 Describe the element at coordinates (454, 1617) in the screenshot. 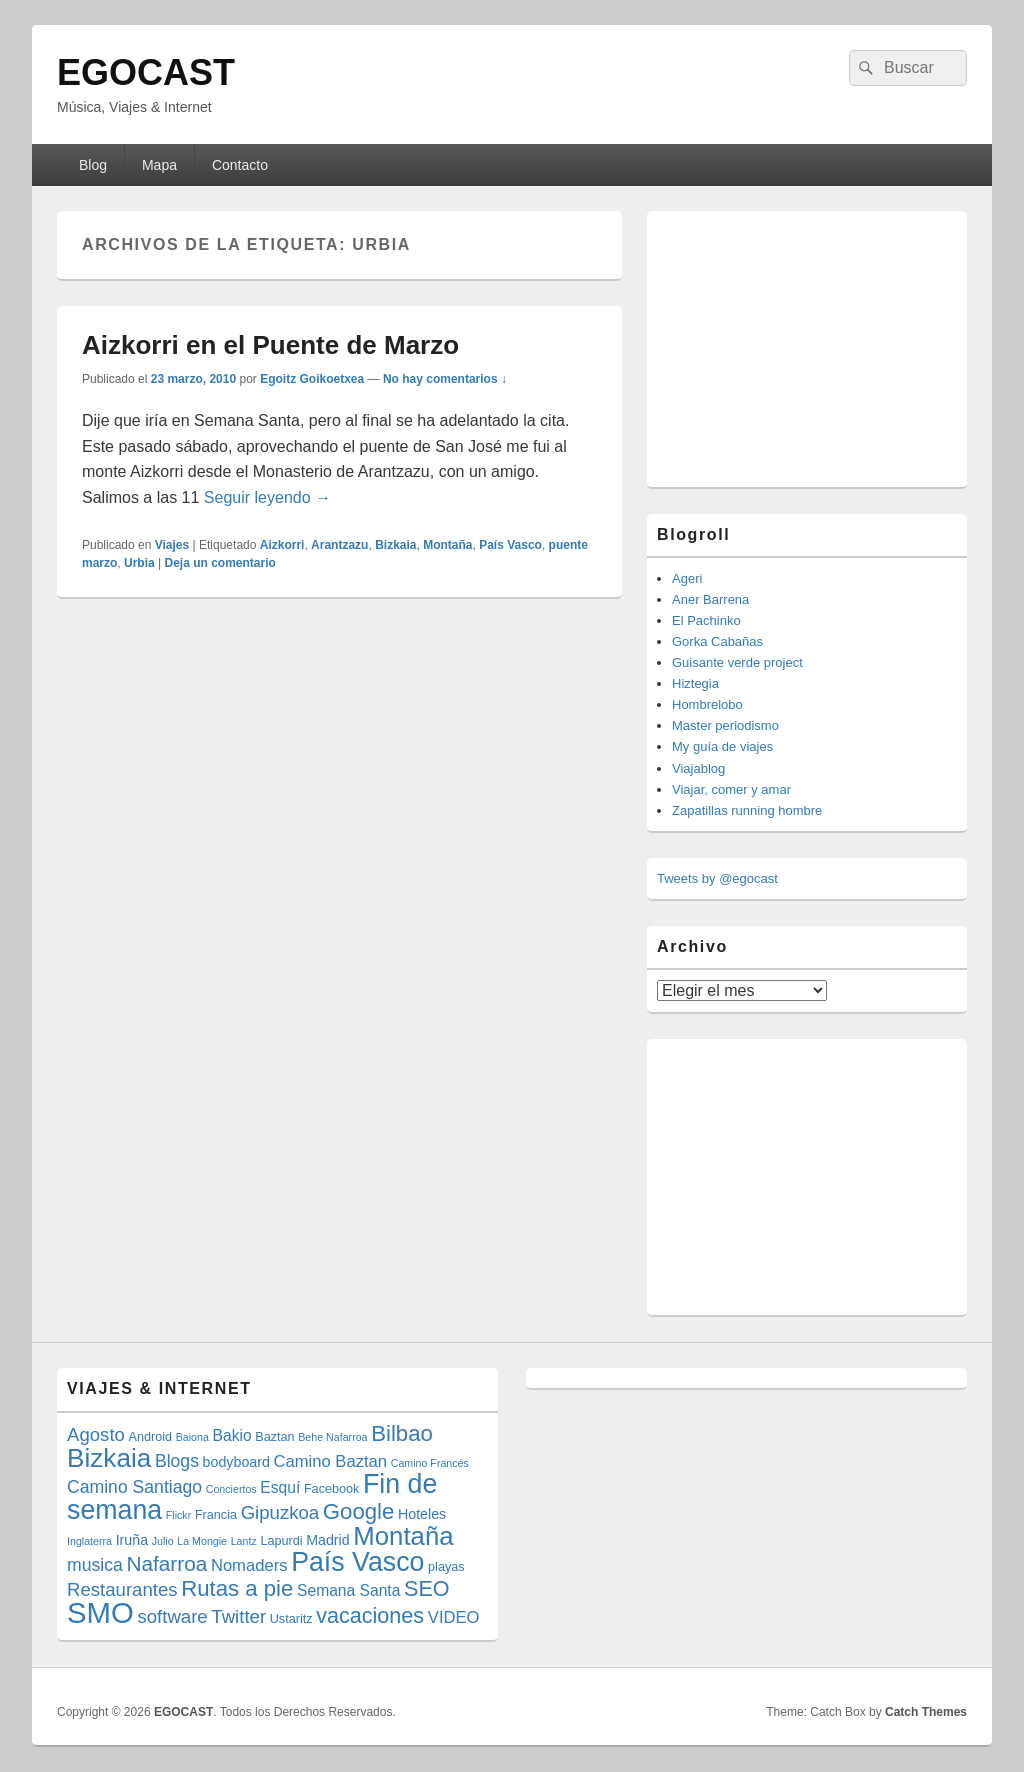

I see `VIDEO [VIDEO (7 elementos)]` at that location.